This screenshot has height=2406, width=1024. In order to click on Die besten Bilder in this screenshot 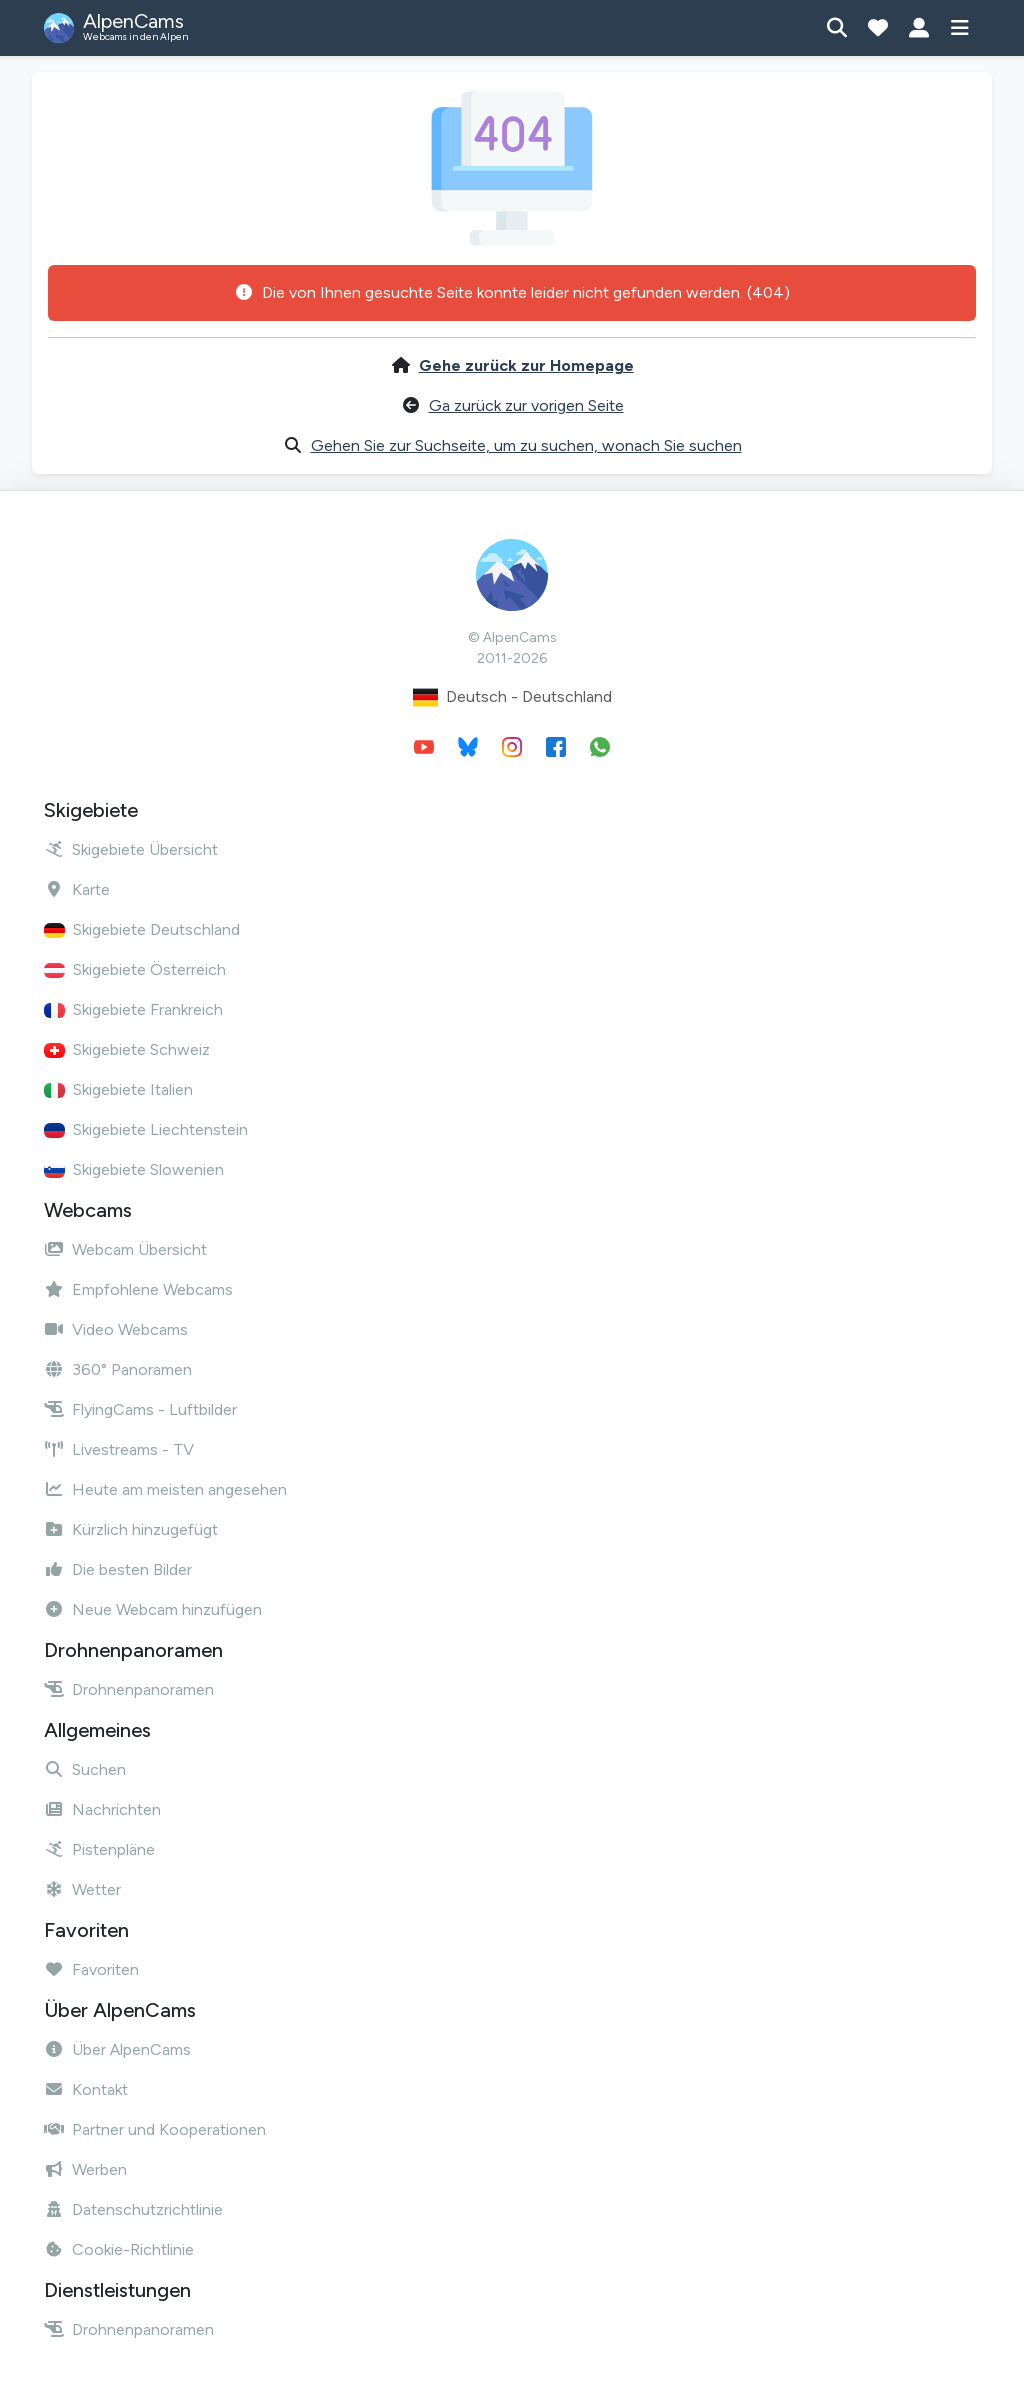, I will do `click(118, 1569)`.